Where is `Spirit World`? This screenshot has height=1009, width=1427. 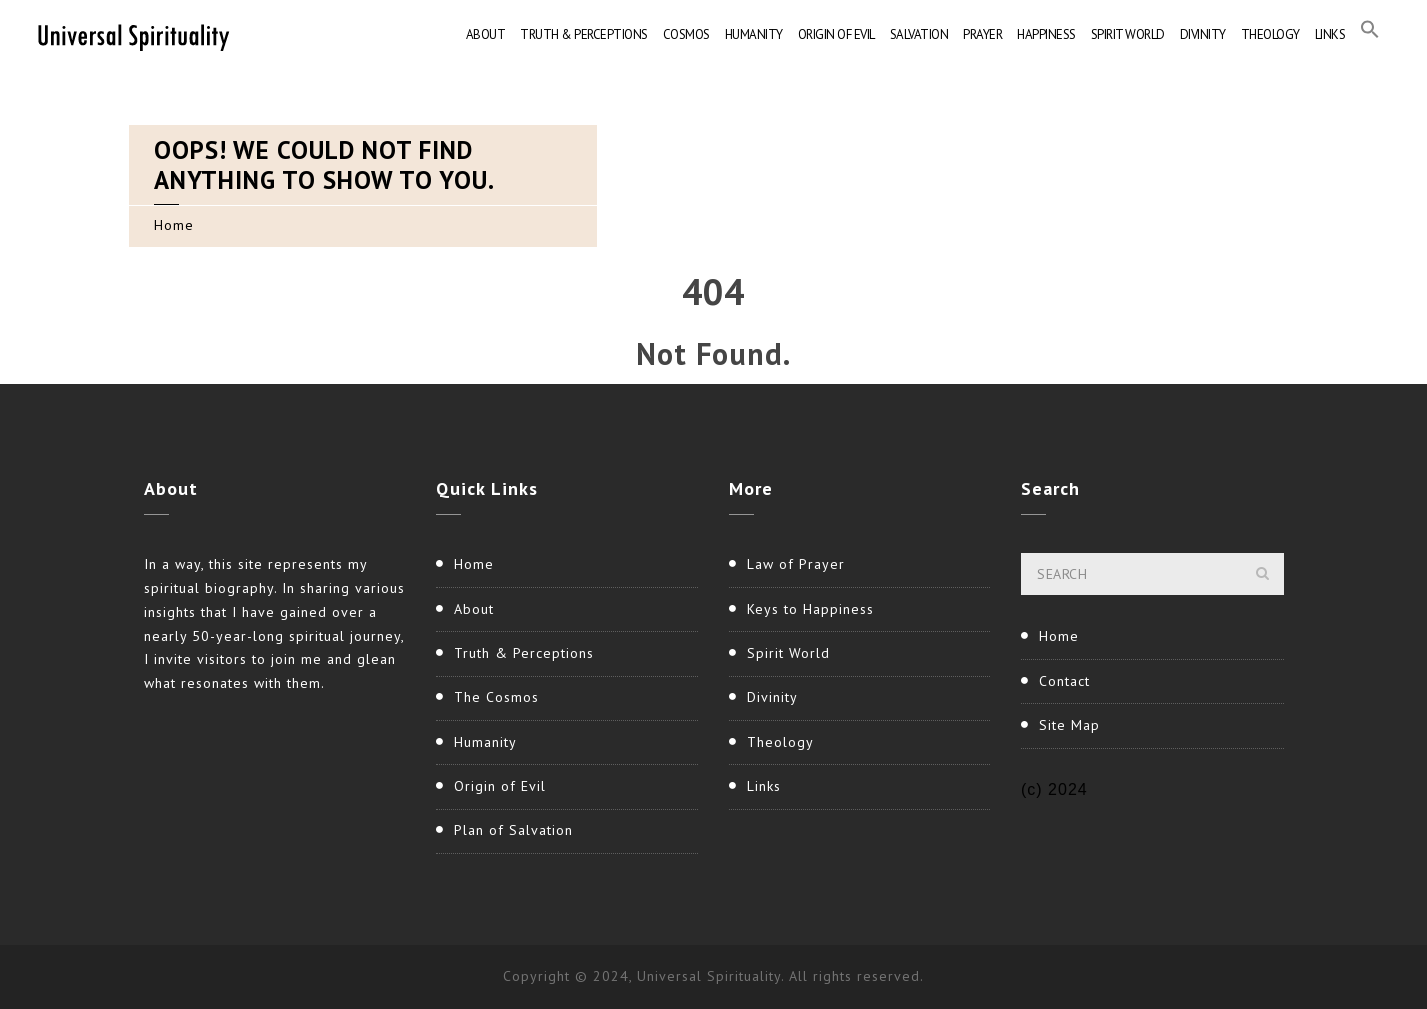 Spirit World is located at coordinates (1128, 34).